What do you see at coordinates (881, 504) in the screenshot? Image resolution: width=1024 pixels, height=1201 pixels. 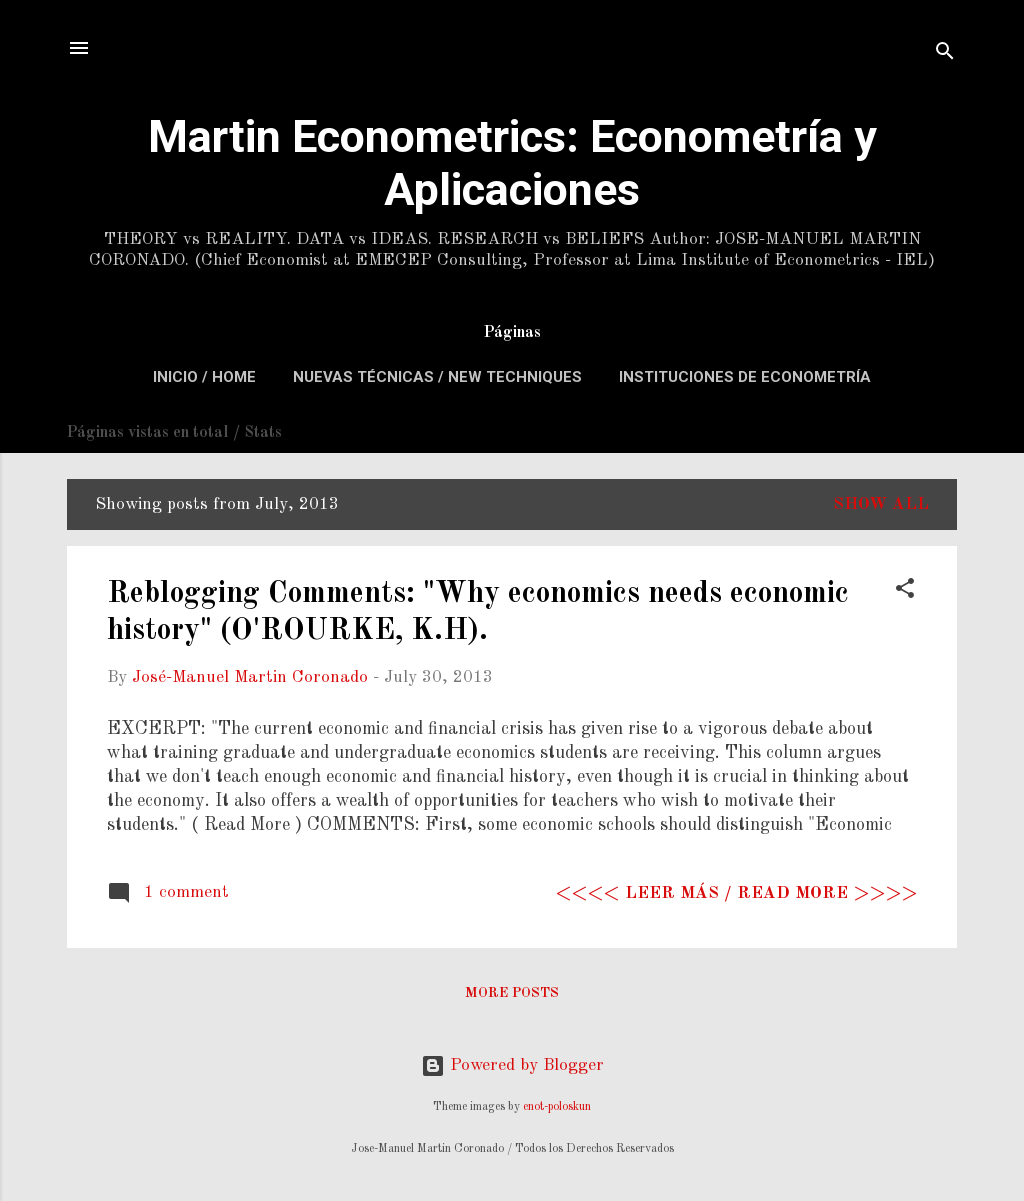 I see `Show All` at bounding box center [881, 504].